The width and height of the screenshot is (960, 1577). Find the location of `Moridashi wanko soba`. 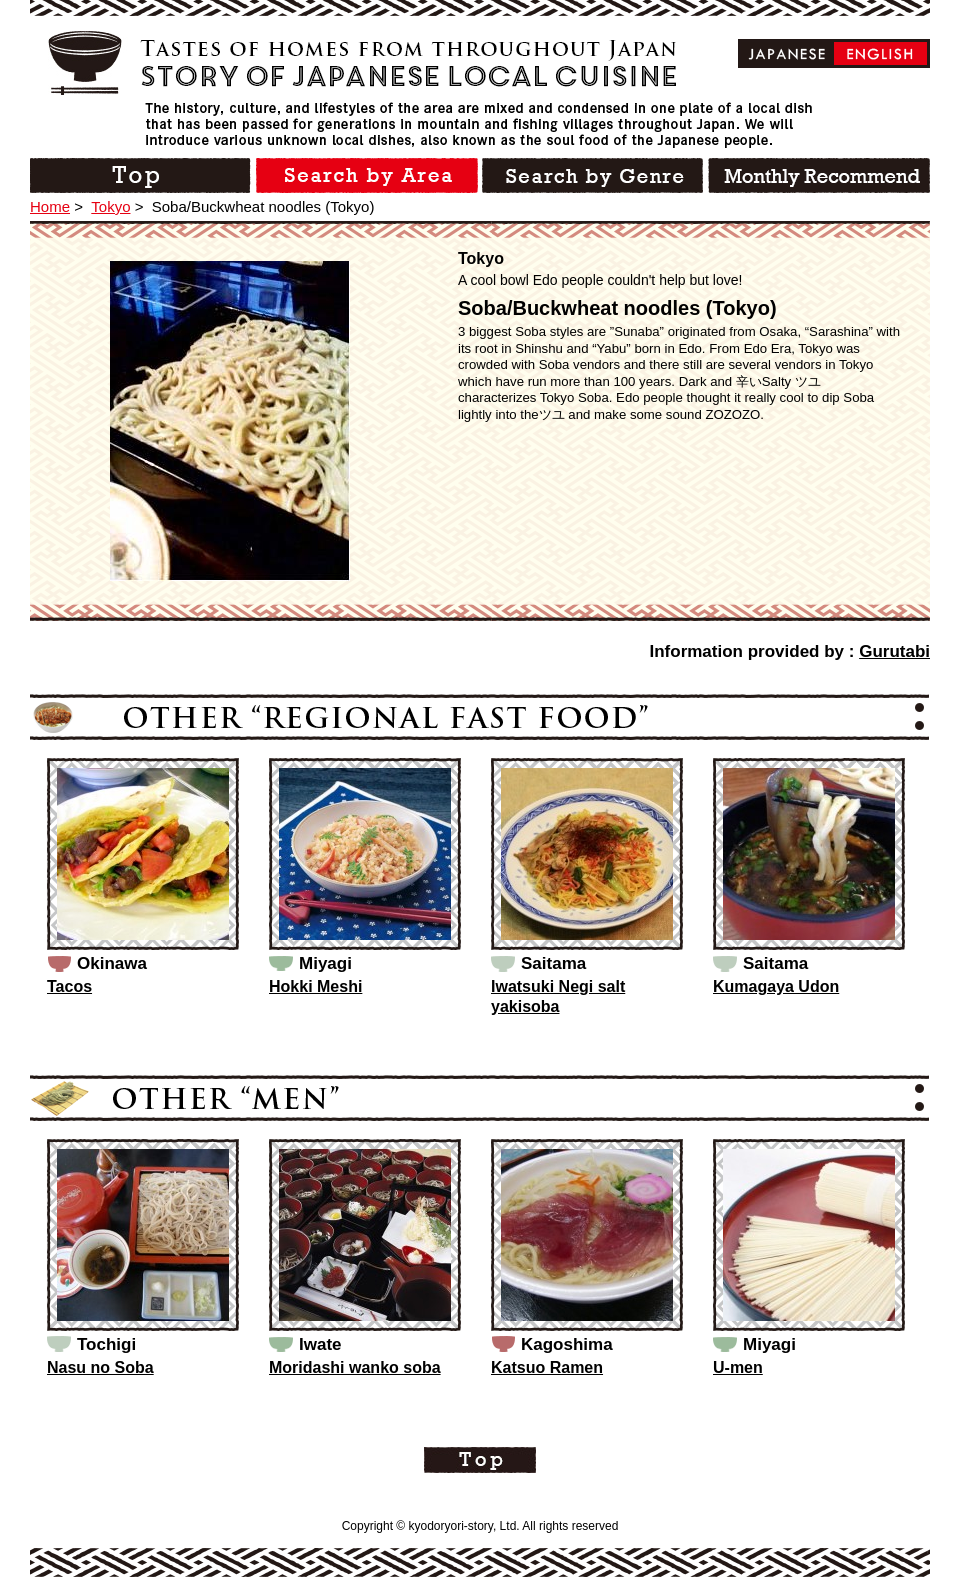

Moridashi wanko soba is located at coordinates (355, 1367).